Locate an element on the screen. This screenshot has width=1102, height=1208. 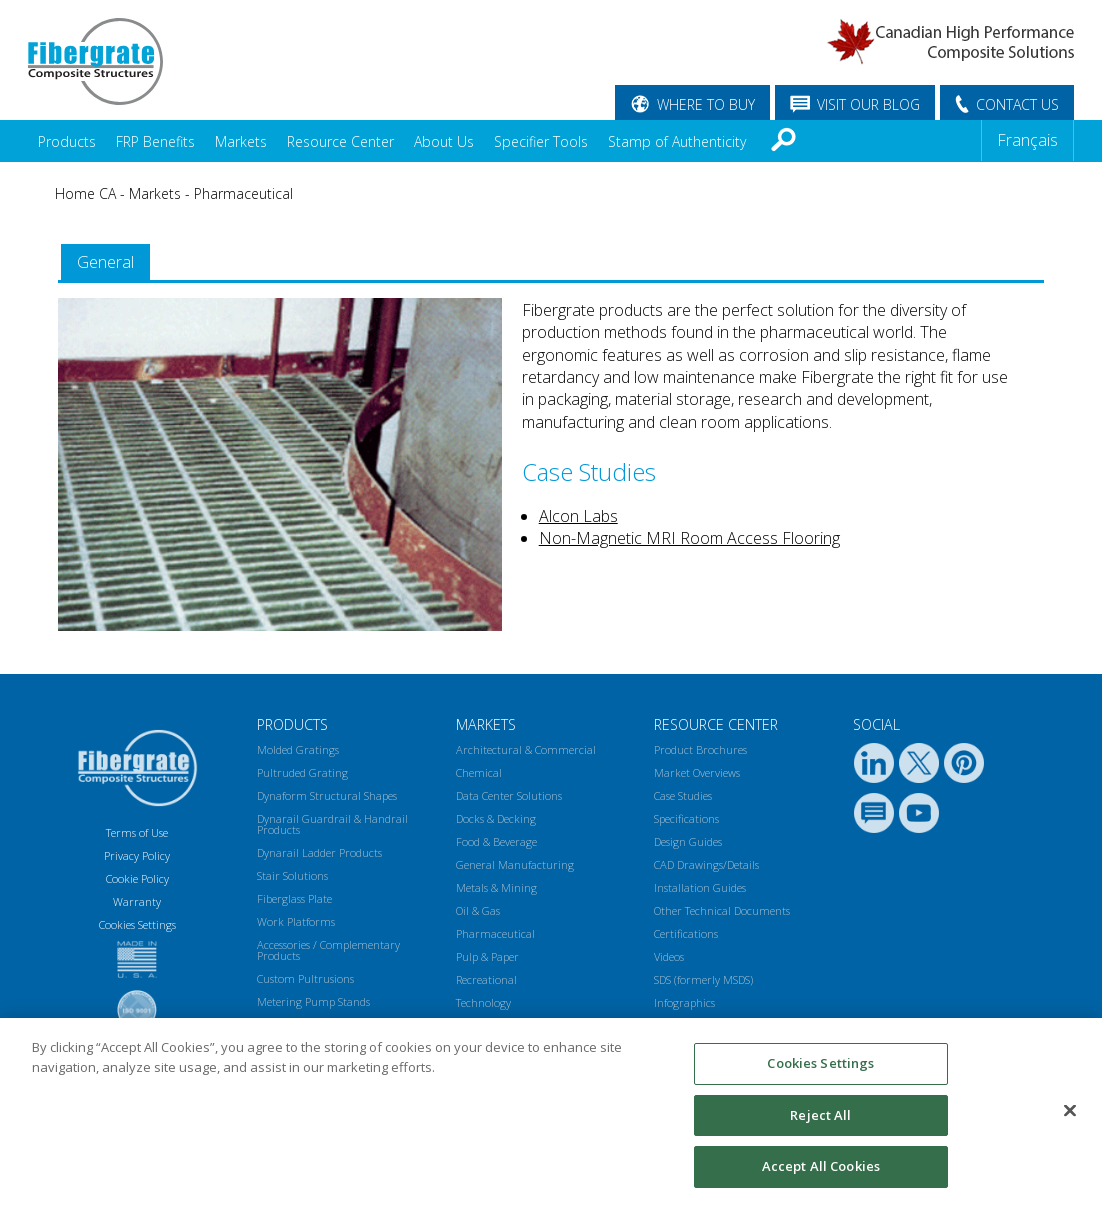
Other Technical Documents is located at coordinates (722, 910).